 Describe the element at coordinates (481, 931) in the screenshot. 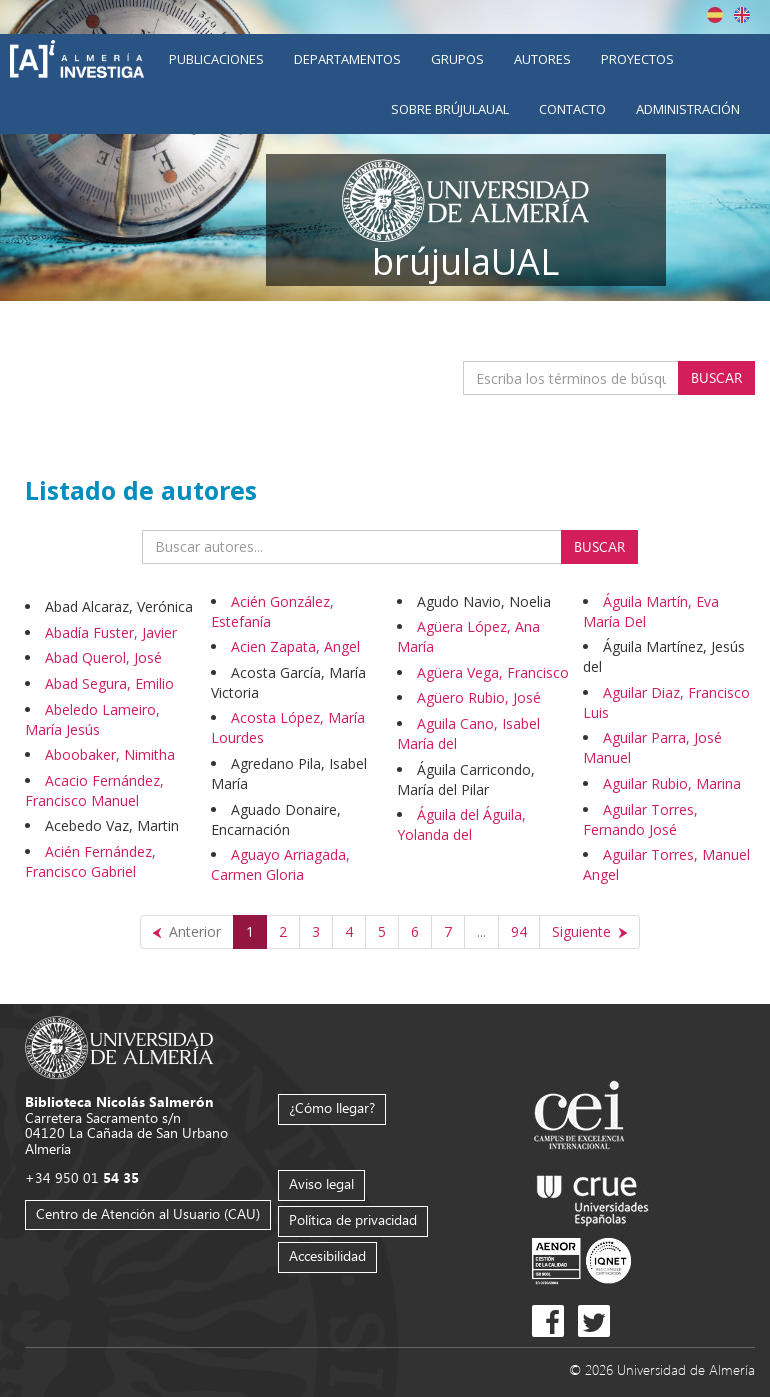

I see `...` at that location.